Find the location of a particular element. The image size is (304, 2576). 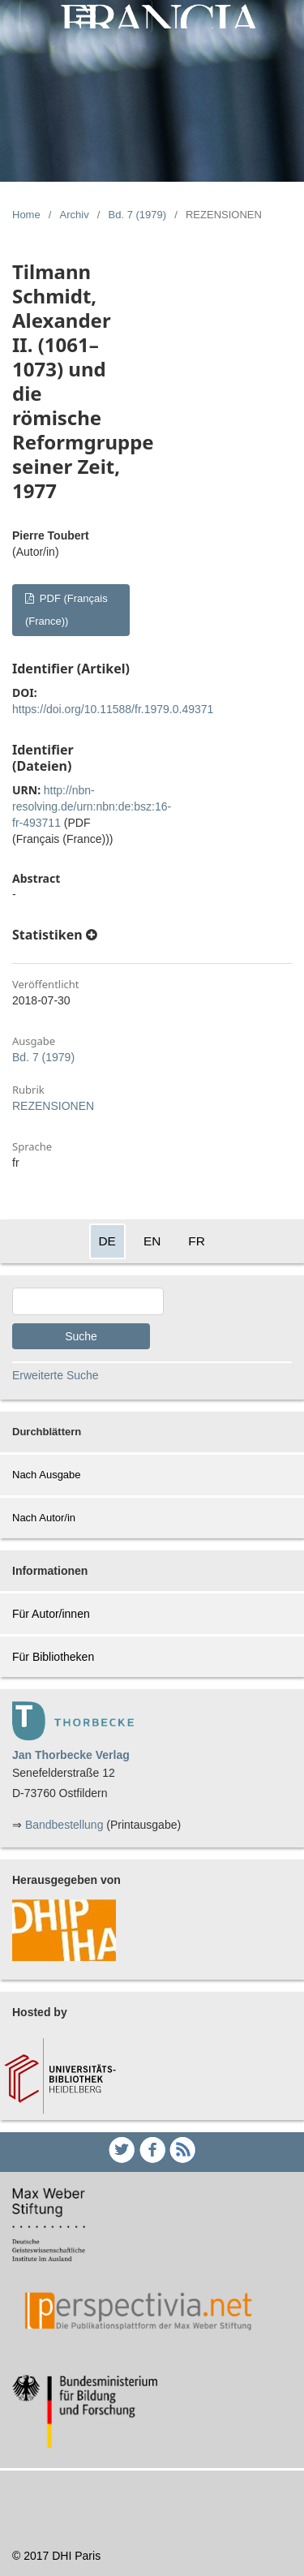

Jan Thorbecke Verlag is located at coordinates (71, 1754).